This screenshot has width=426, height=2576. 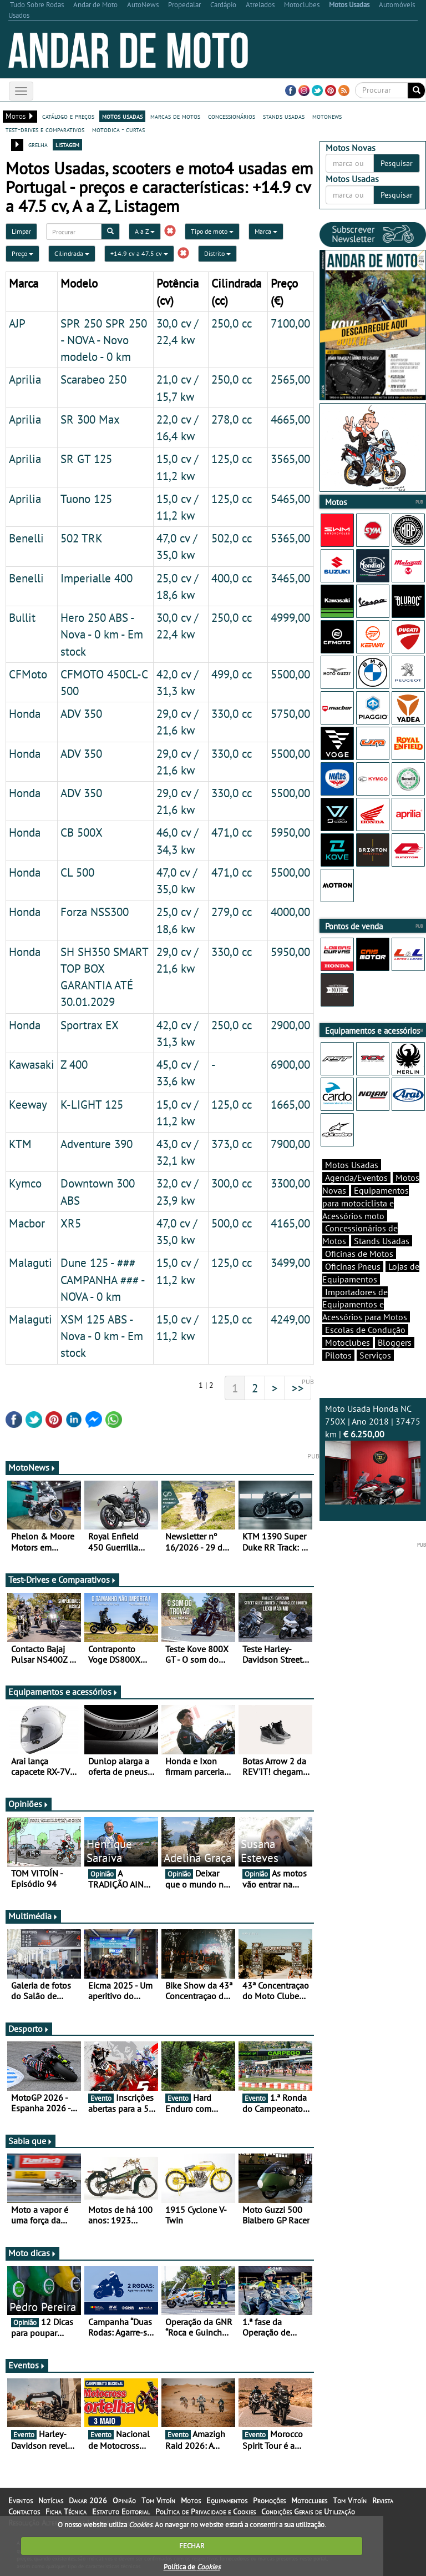 What do you see at coordinates (205, 2512) in the screenshot?
I see `Política de Privacidade e Cookies` at bounding box center [205, 2512].